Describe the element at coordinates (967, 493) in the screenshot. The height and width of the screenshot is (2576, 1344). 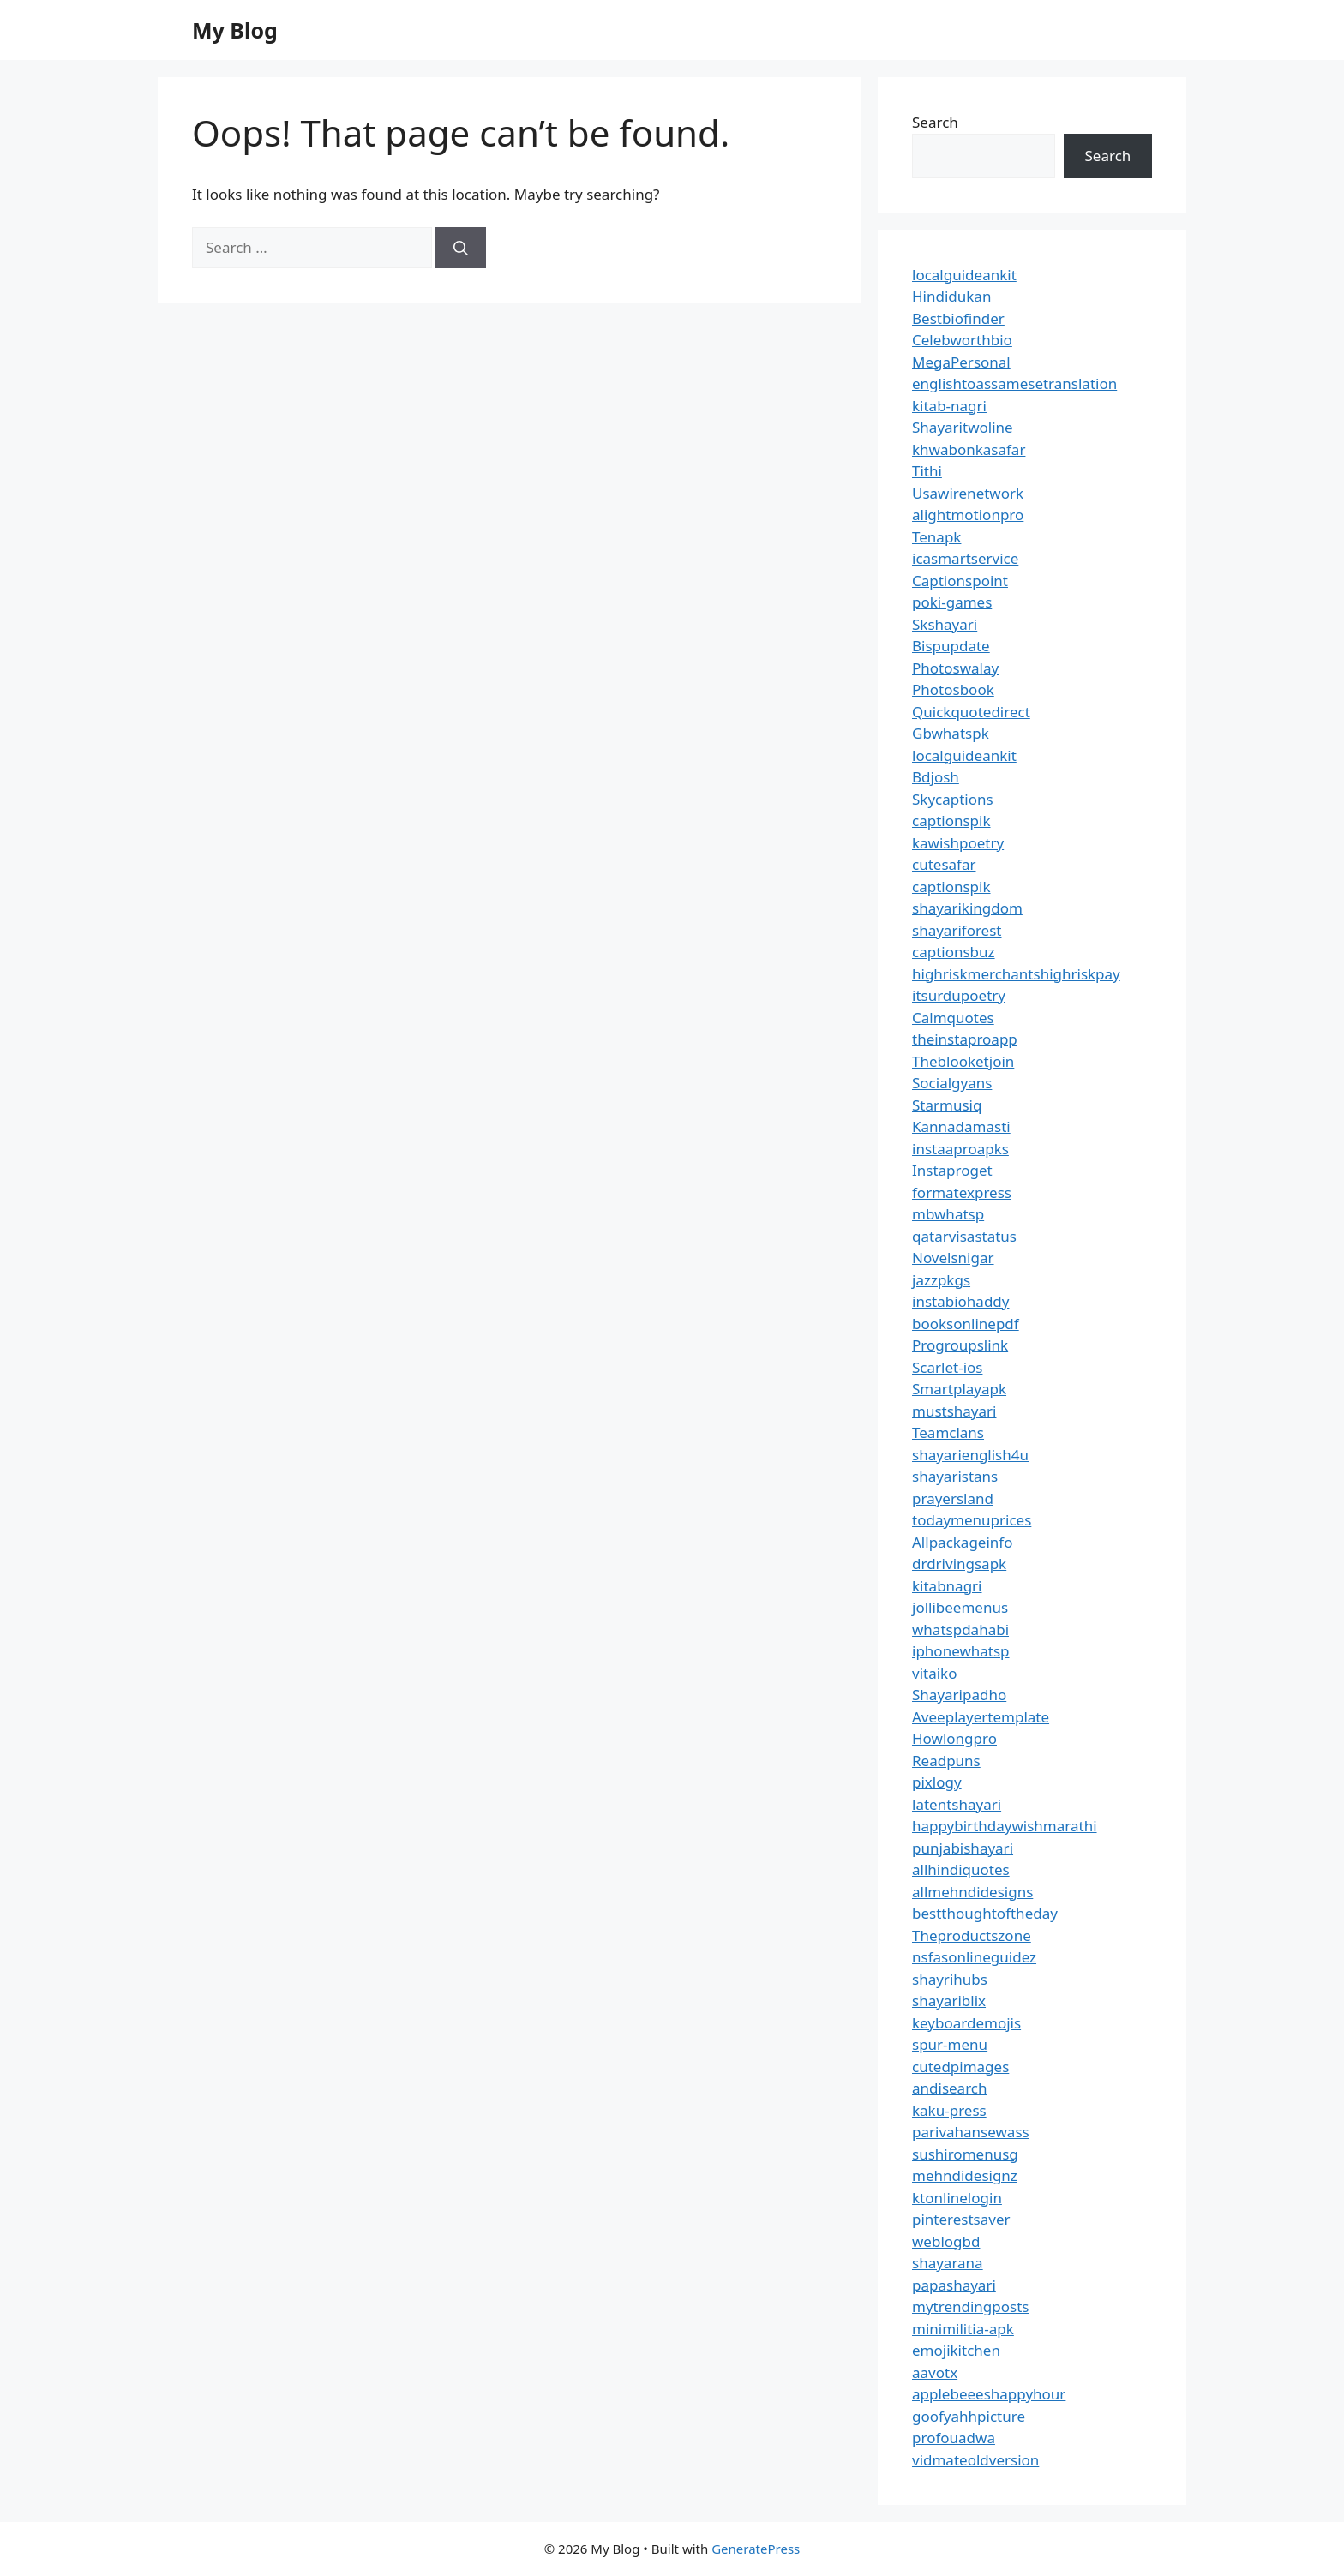
I see `Usawirenetwork` at that location.